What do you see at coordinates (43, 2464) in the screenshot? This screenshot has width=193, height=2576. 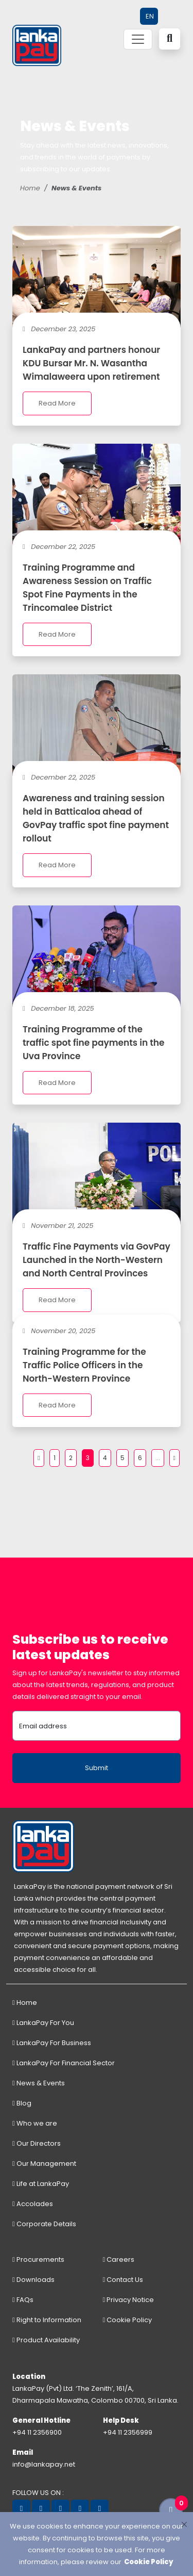 I see `info@lankapay.net` at bounding box center [43, 2464].